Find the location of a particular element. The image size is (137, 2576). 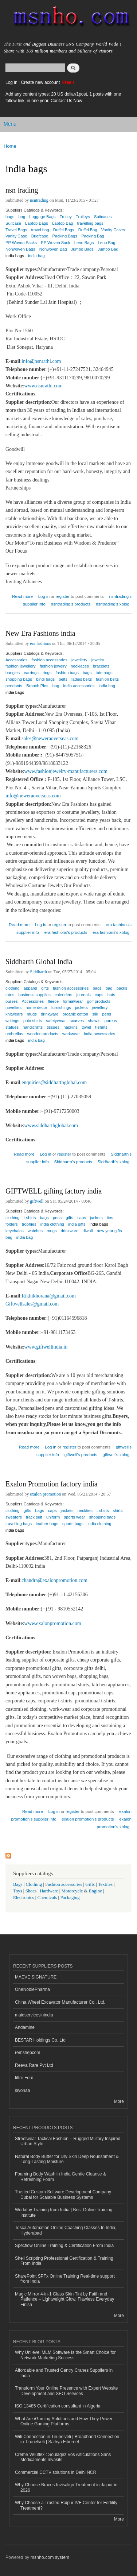

ISO 13485 Certification consultant in Algeria is located at coordinates (58, 2406).